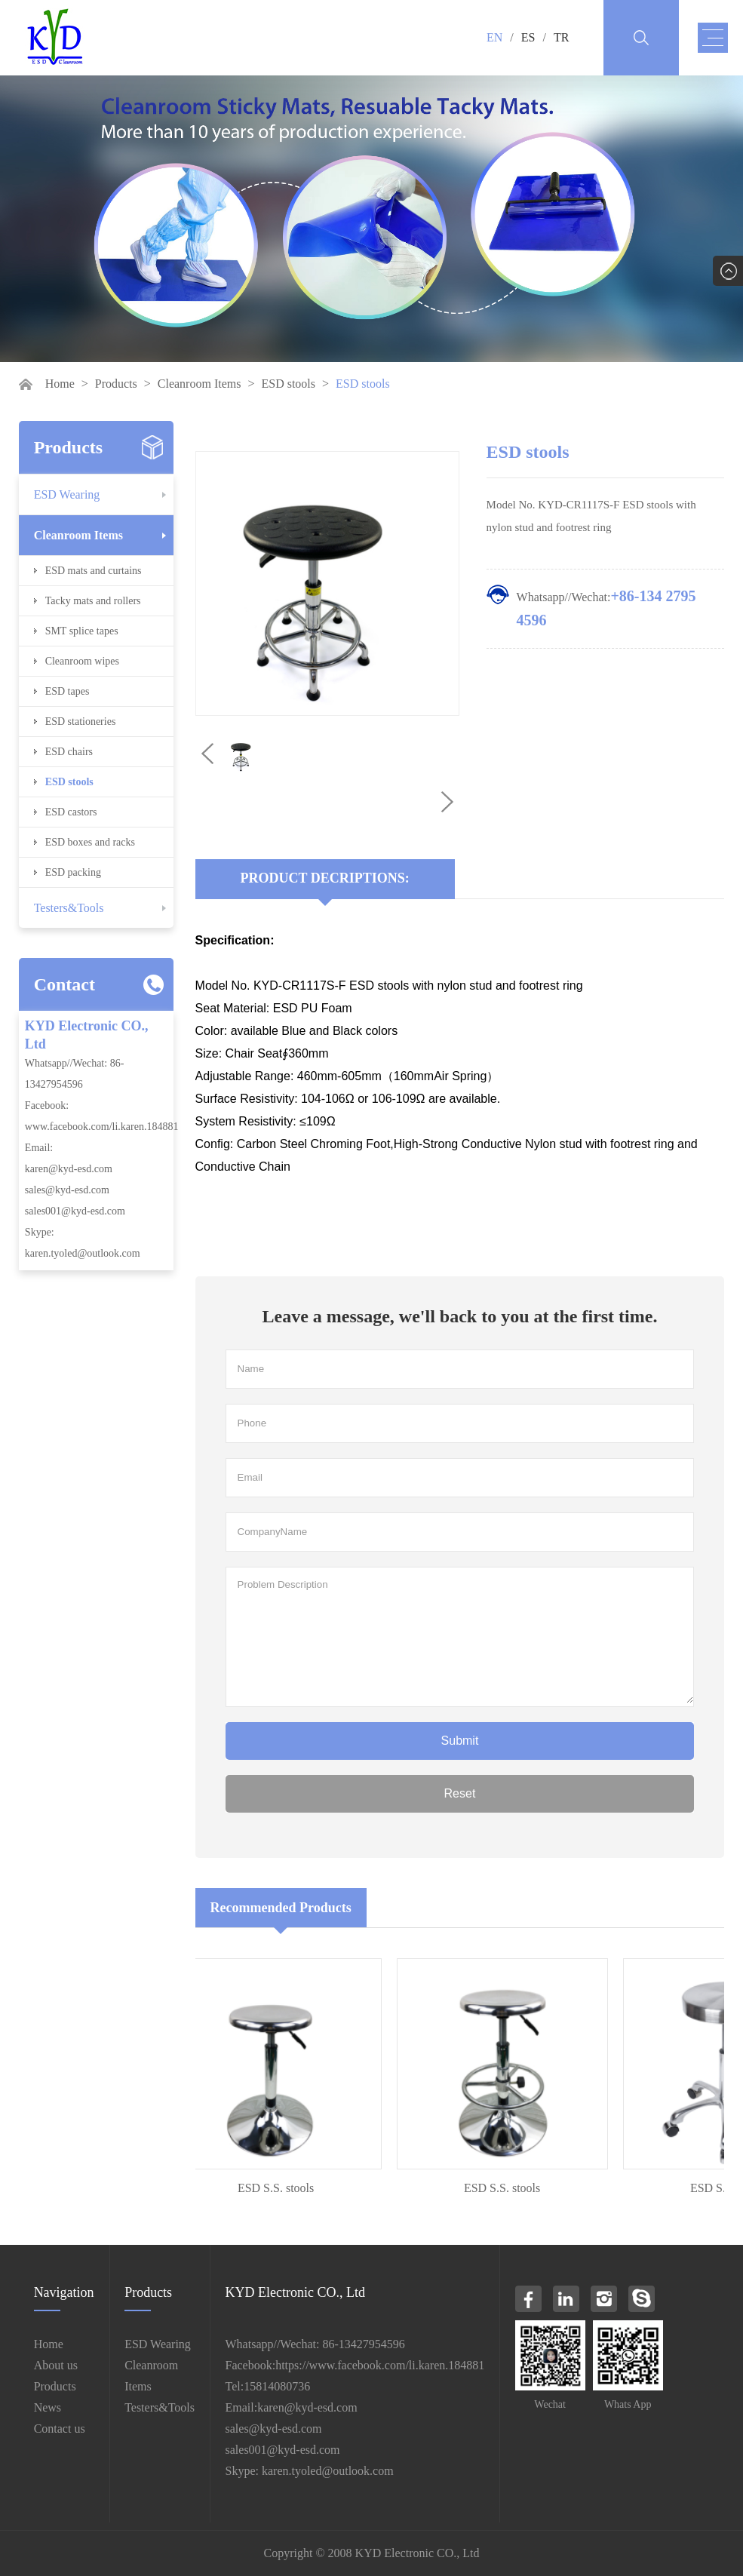  What do you see at coordinates (561, 37) in the screenshot?
I see `TR` at bounding box center [561, 37].